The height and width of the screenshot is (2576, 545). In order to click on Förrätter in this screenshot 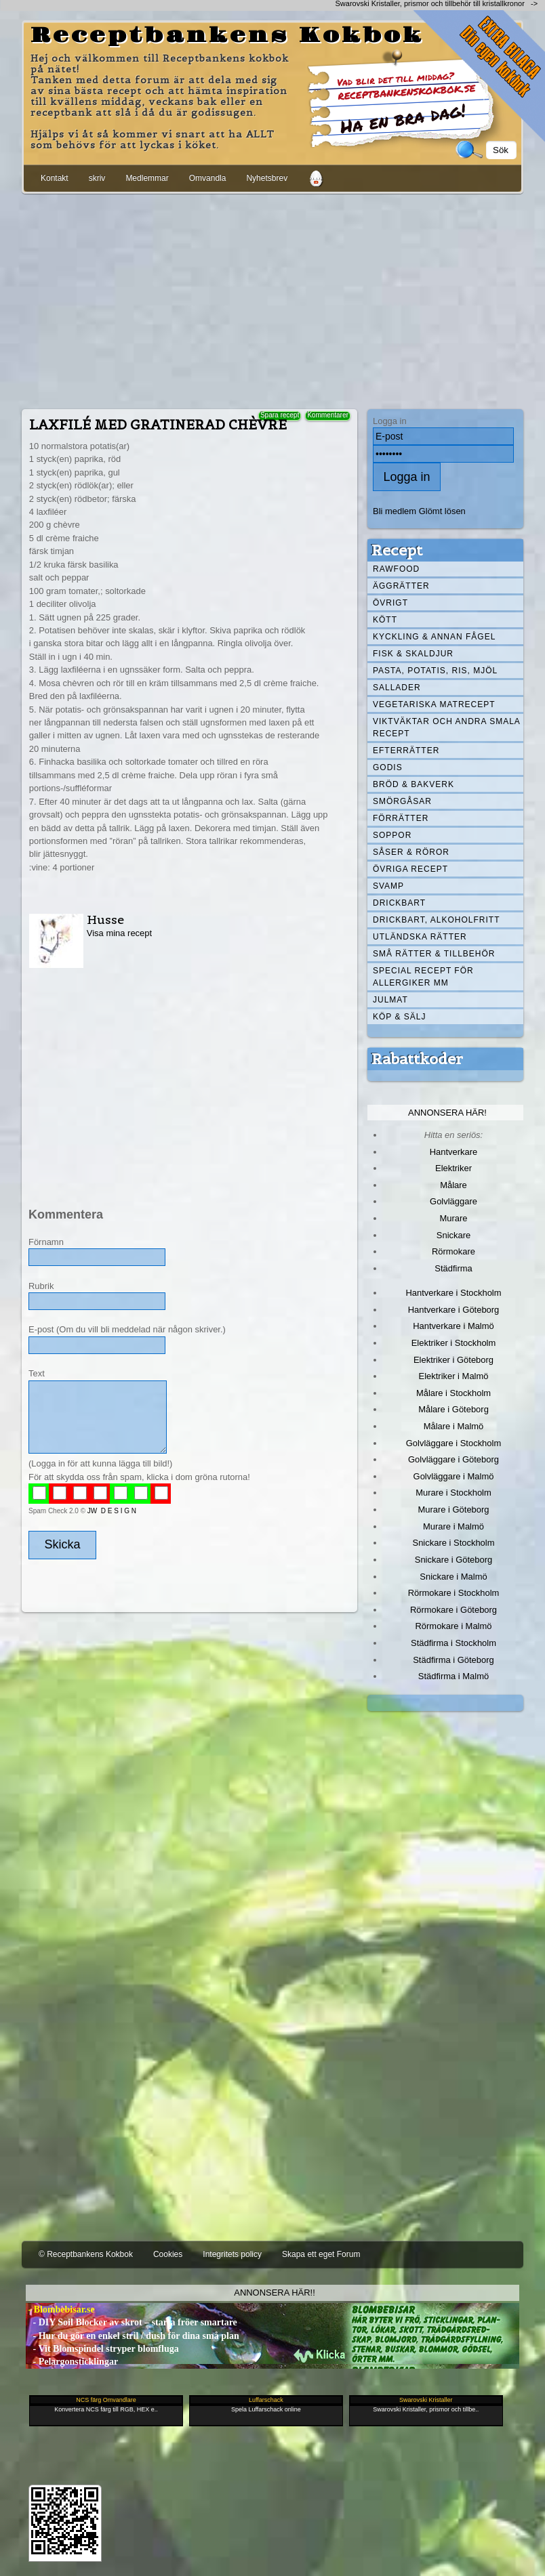, I will do `click(400, 818)`.